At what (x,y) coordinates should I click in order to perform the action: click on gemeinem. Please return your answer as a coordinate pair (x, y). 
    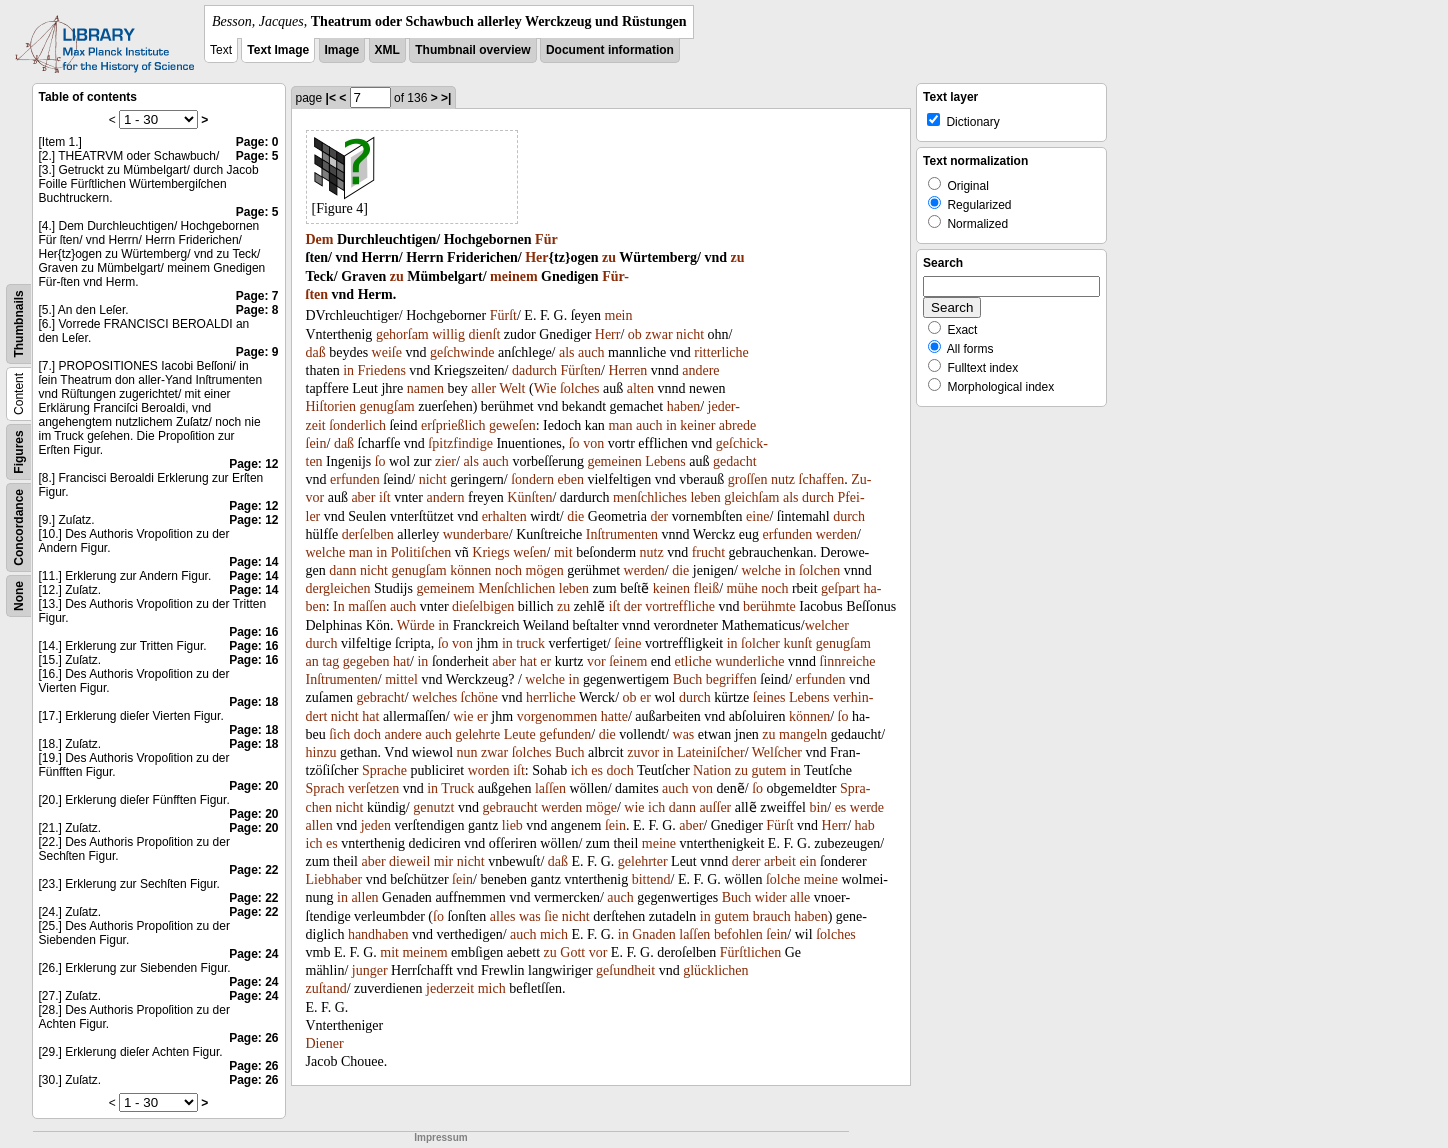
    Looking at the image, I should click on (445, 588).